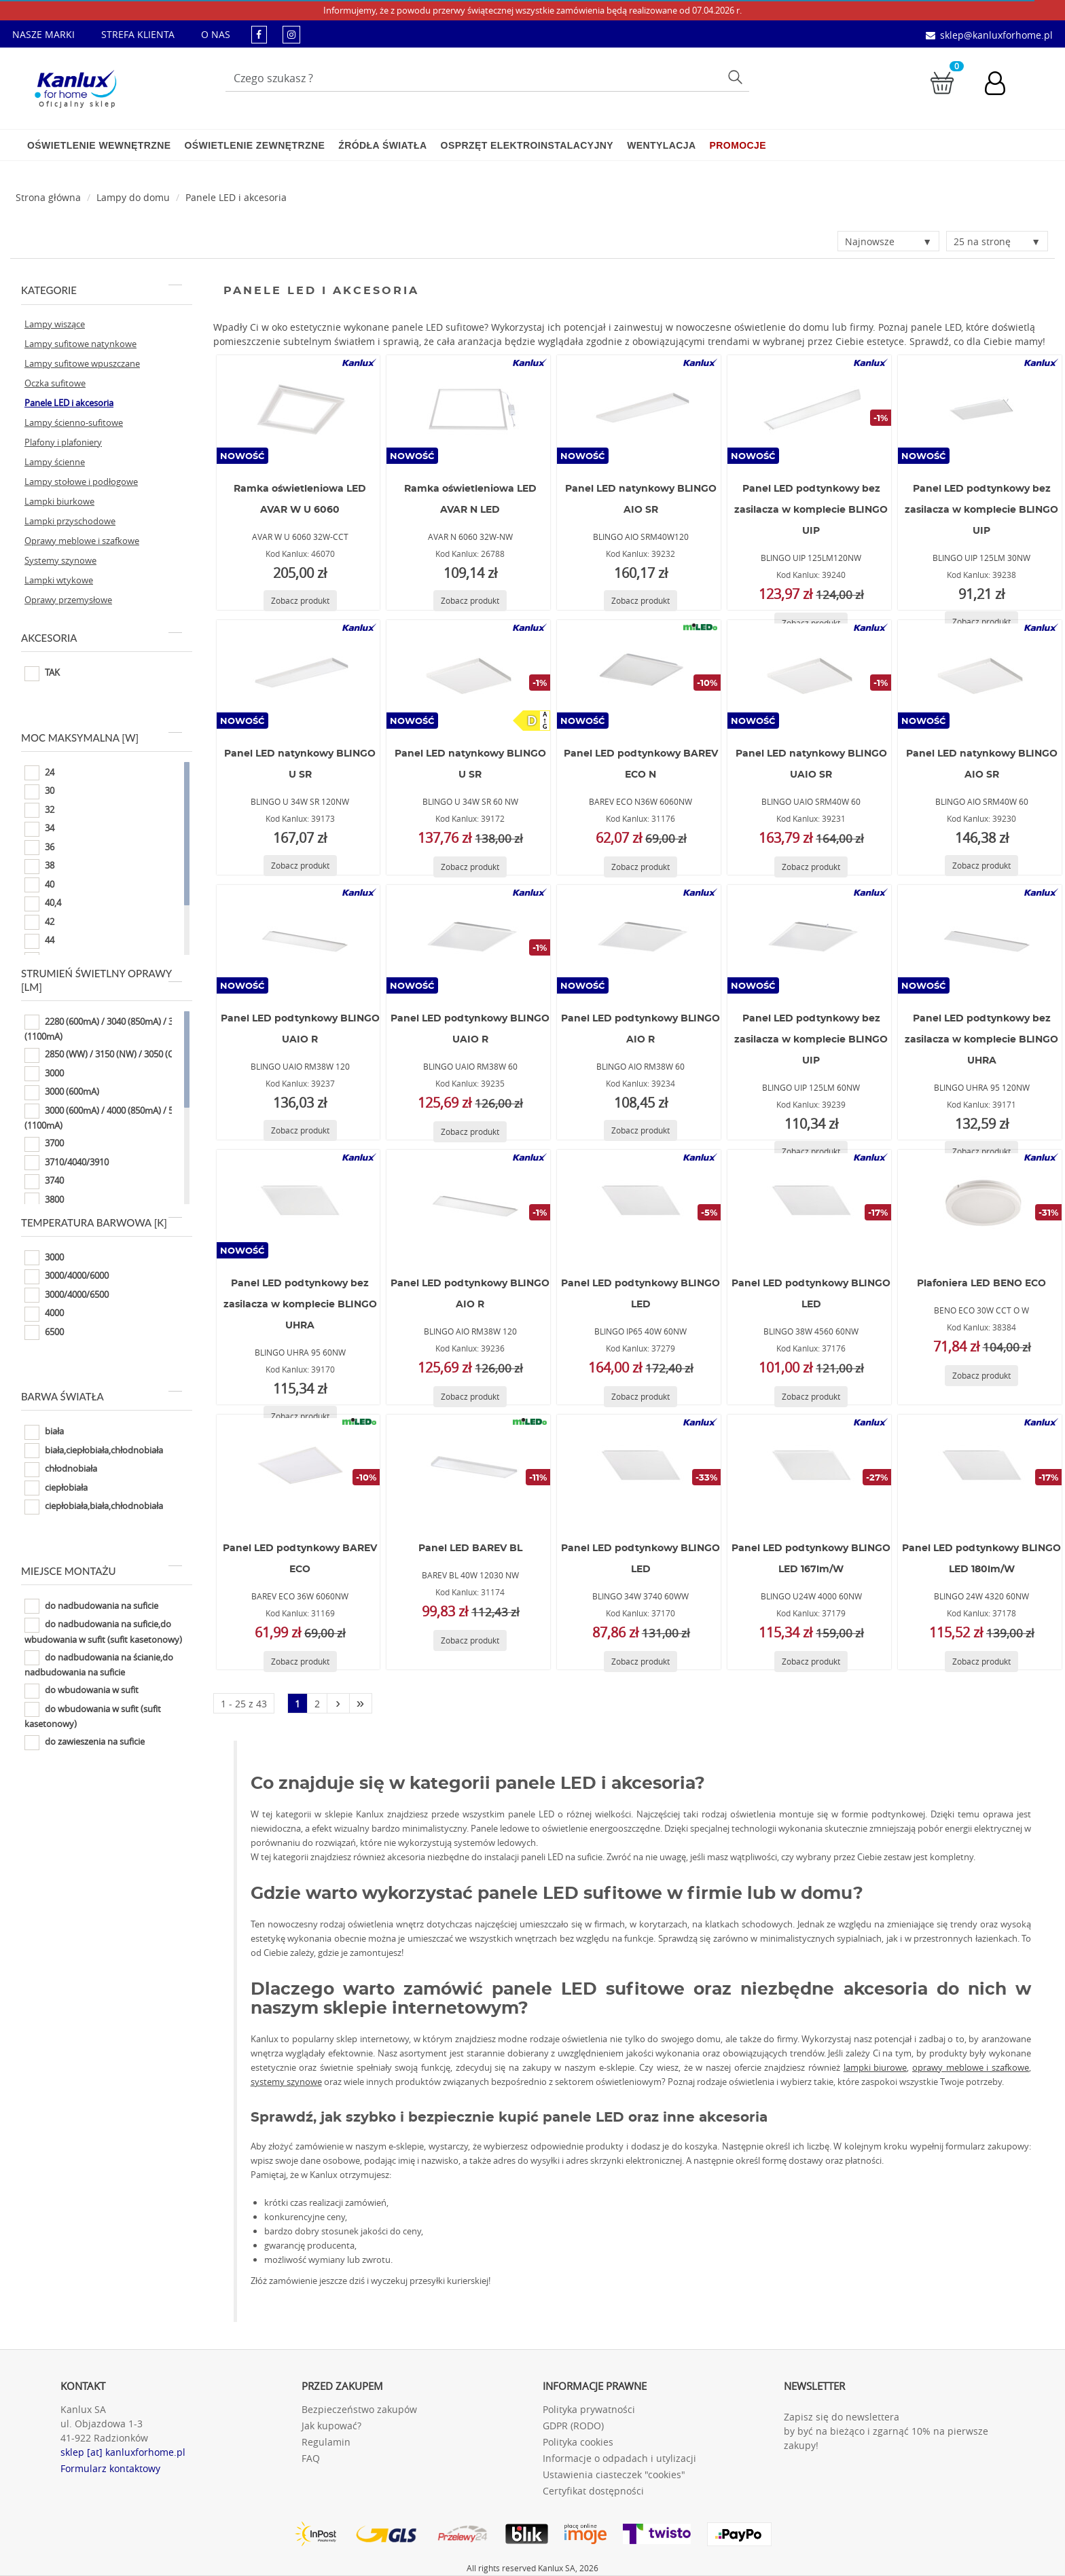  What do you see at coordinates (58, 580) in the screenshot?
I see `Lampki wtykowe` at bounding box center [58, 580].